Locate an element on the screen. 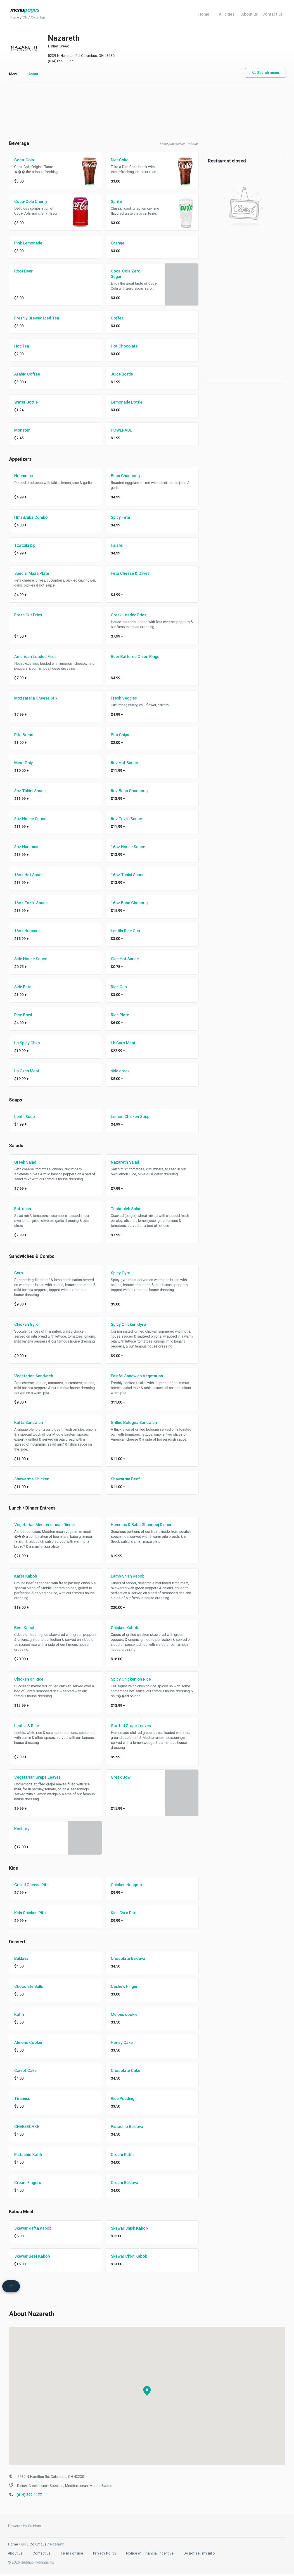 This screenshot has width=294, height=2576. Tzatziki Dip is located at coordinates (25, 545).